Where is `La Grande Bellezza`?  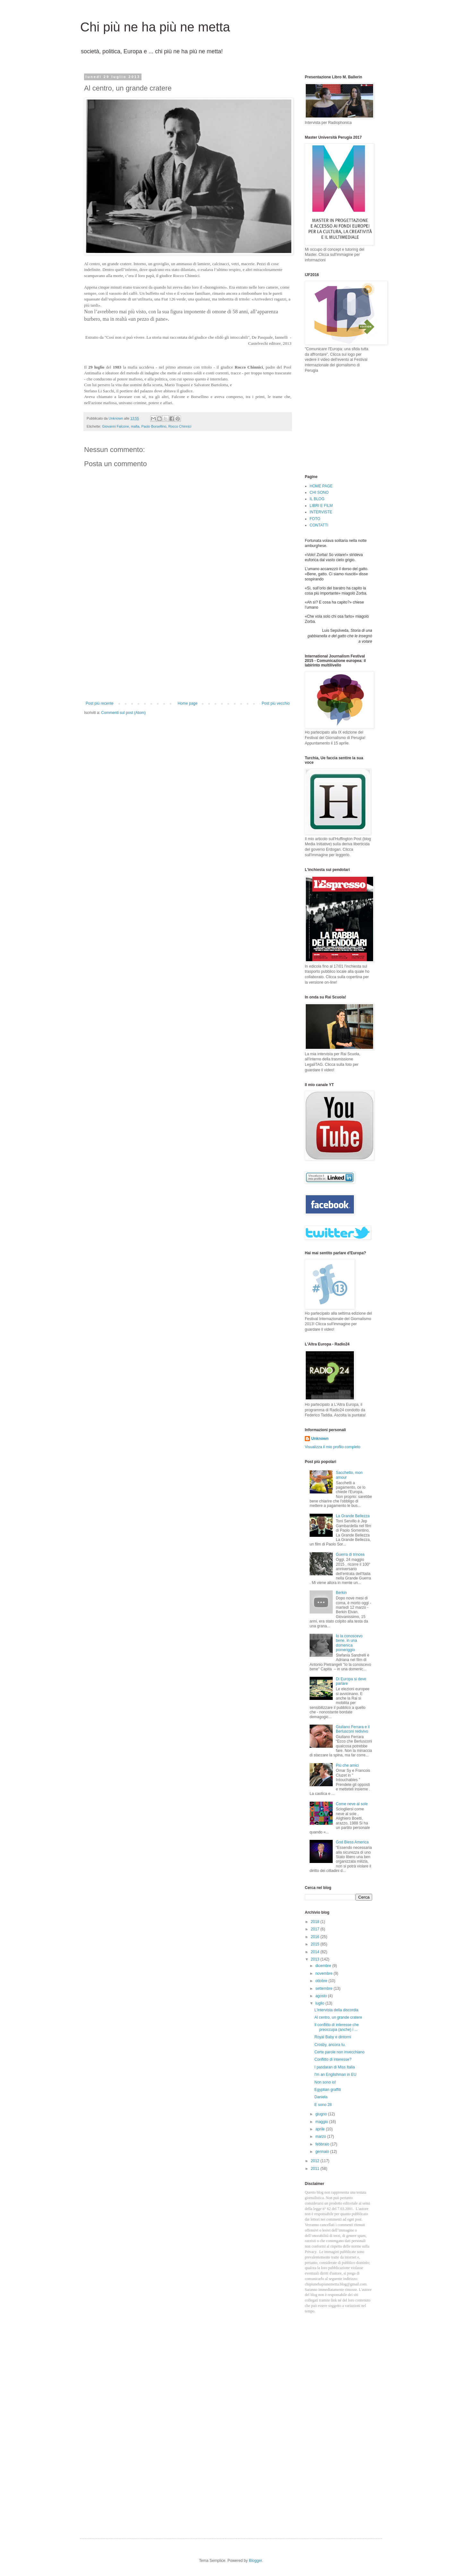
La Grande Bellezza is located at coordinates (353, 1516).